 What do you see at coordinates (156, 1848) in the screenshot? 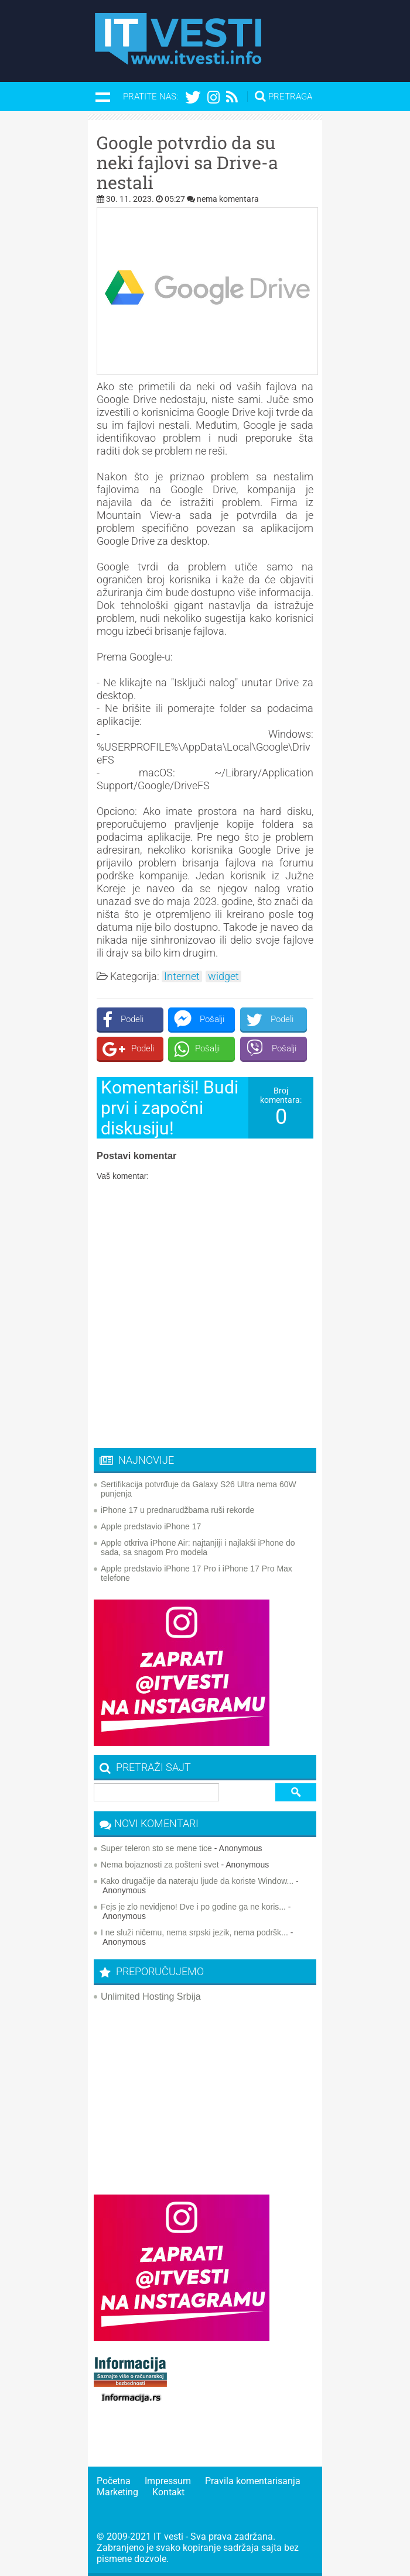
I see `Super teleron sto se mene tice` at bounding box center [156, 1848].